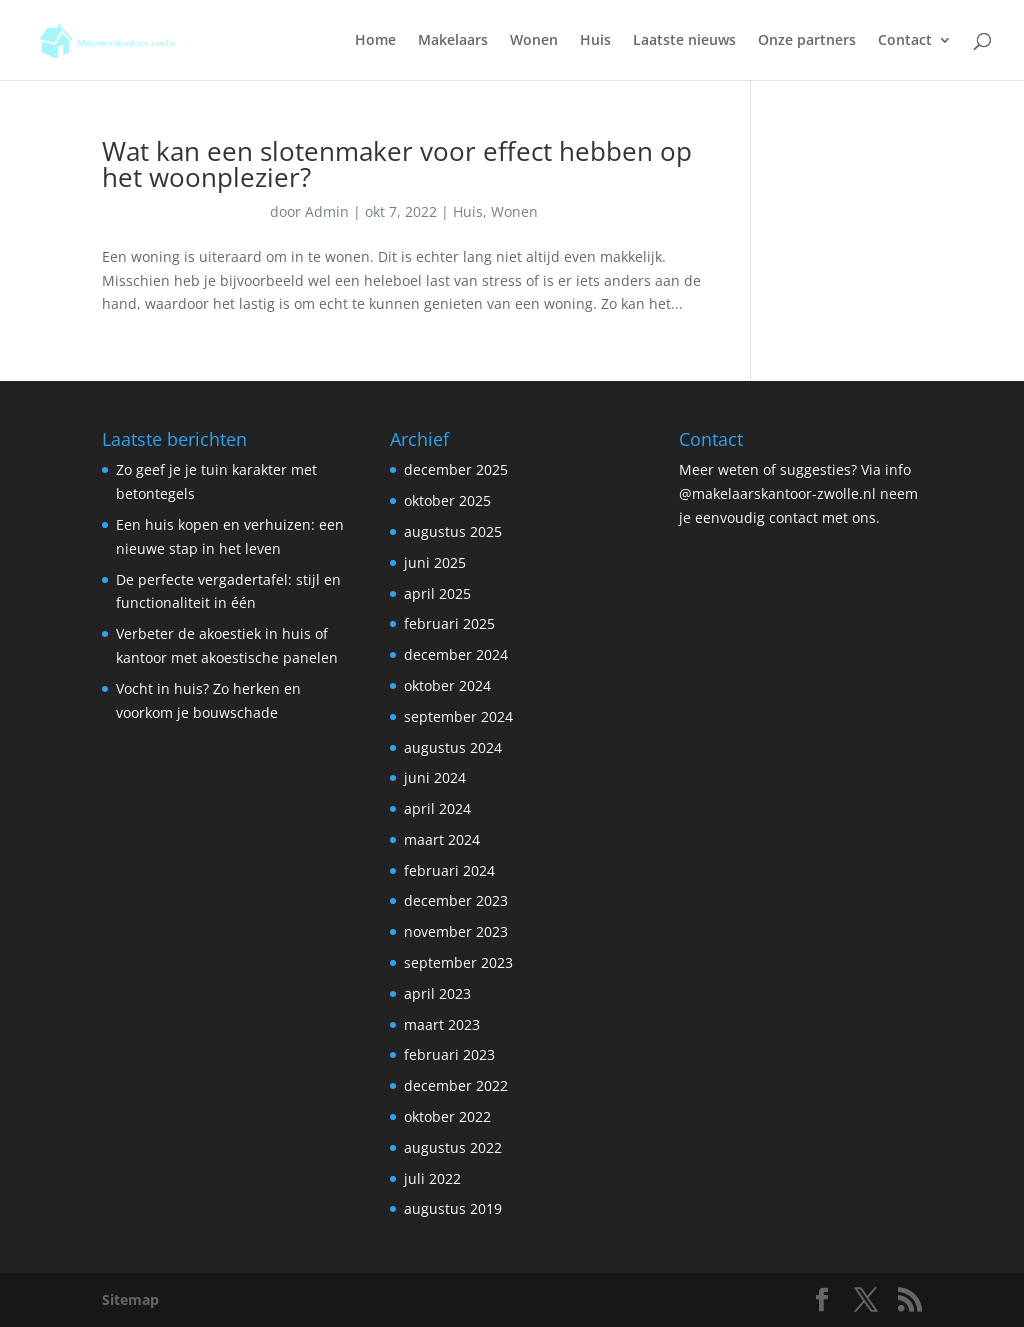  Describe the element at coordinates (449, 1054) in the screenshot. I see `februari 2023` at that location.